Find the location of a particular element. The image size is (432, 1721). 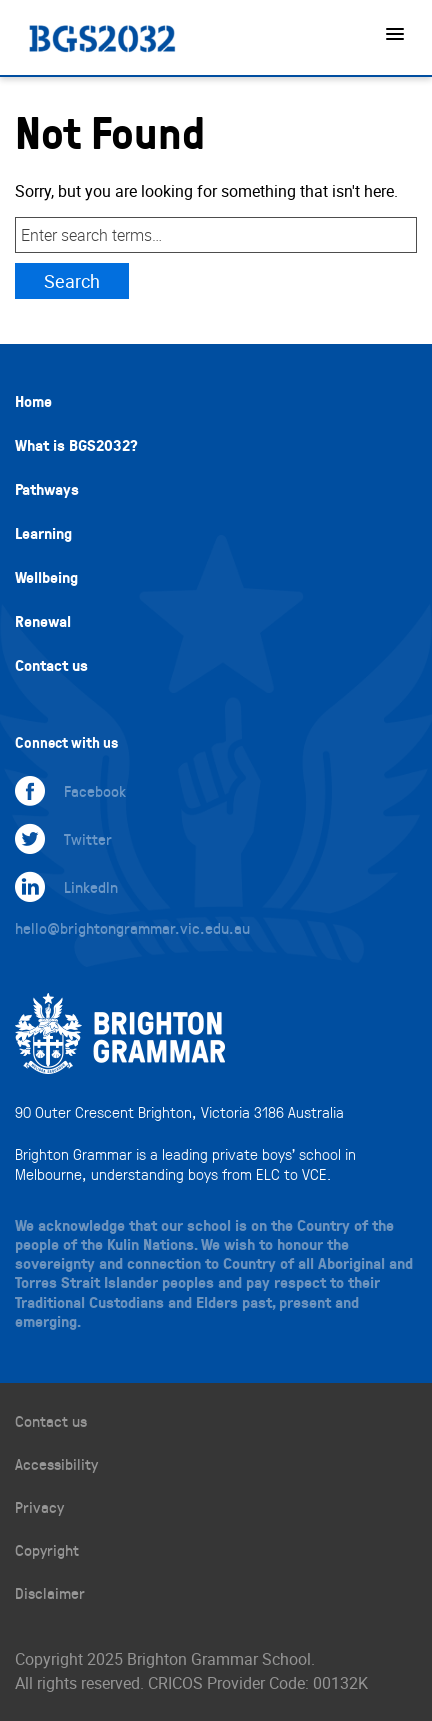

Contact us is located at coordinates (51, 665).